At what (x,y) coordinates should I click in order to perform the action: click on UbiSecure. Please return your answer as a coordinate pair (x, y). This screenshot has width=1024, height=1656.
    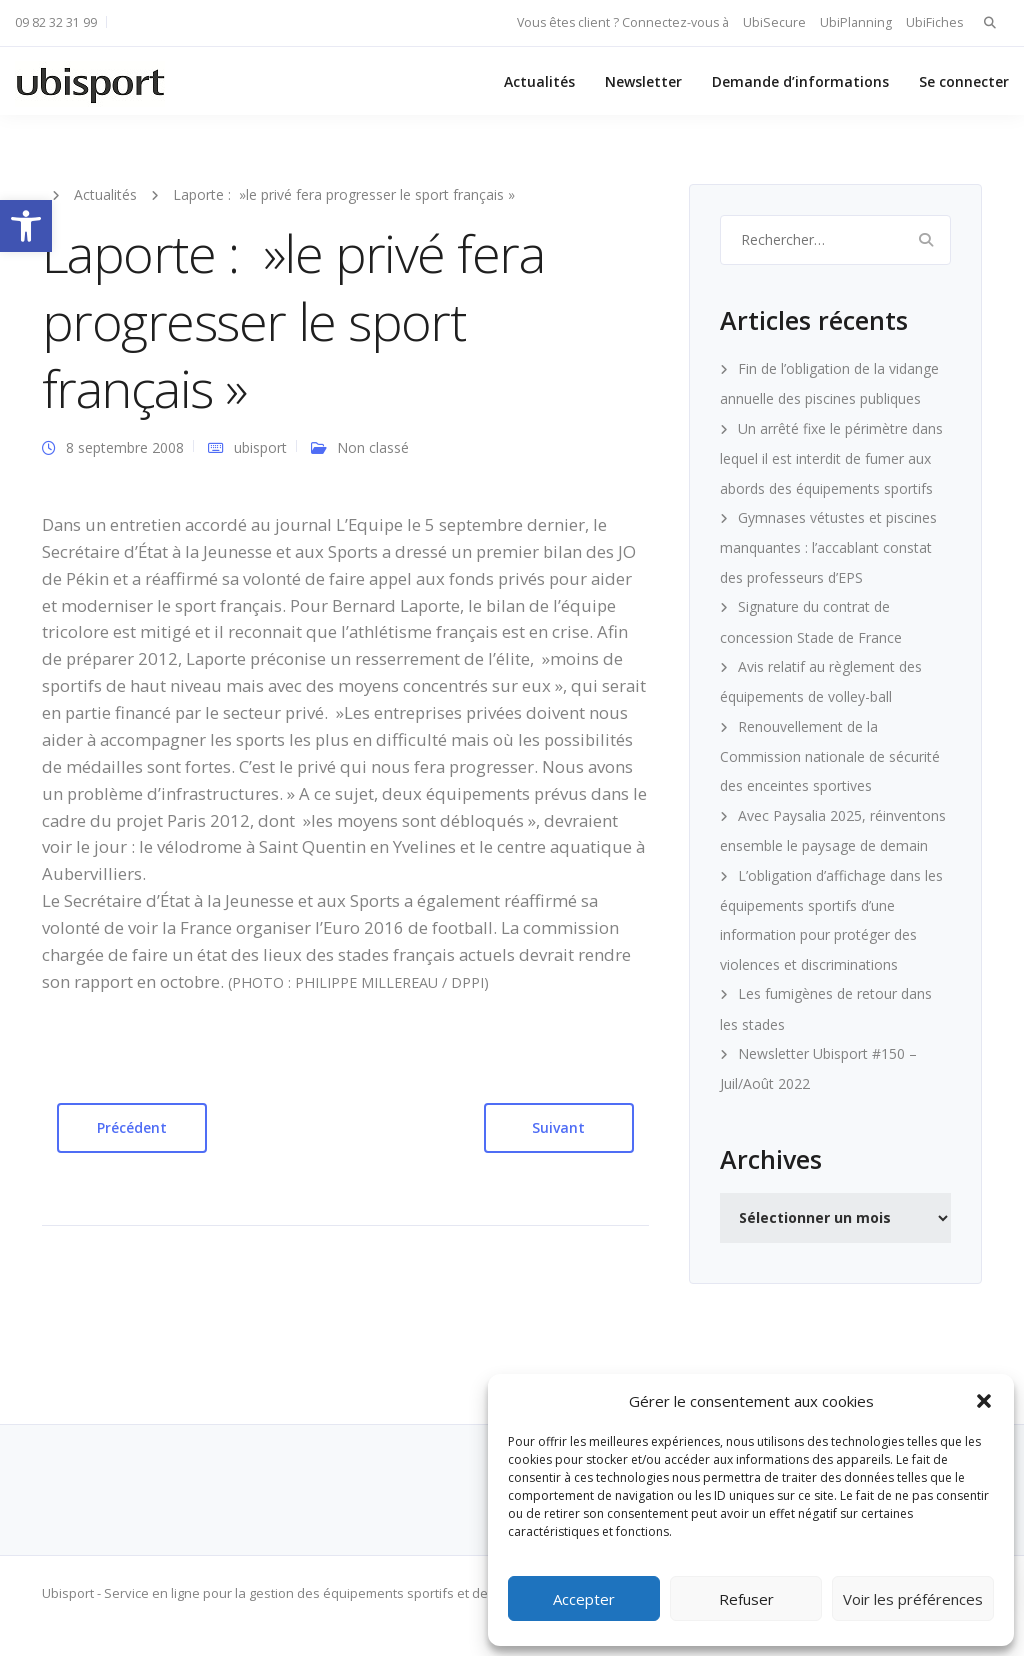
    Looking at the image, I should click on (774, 22).